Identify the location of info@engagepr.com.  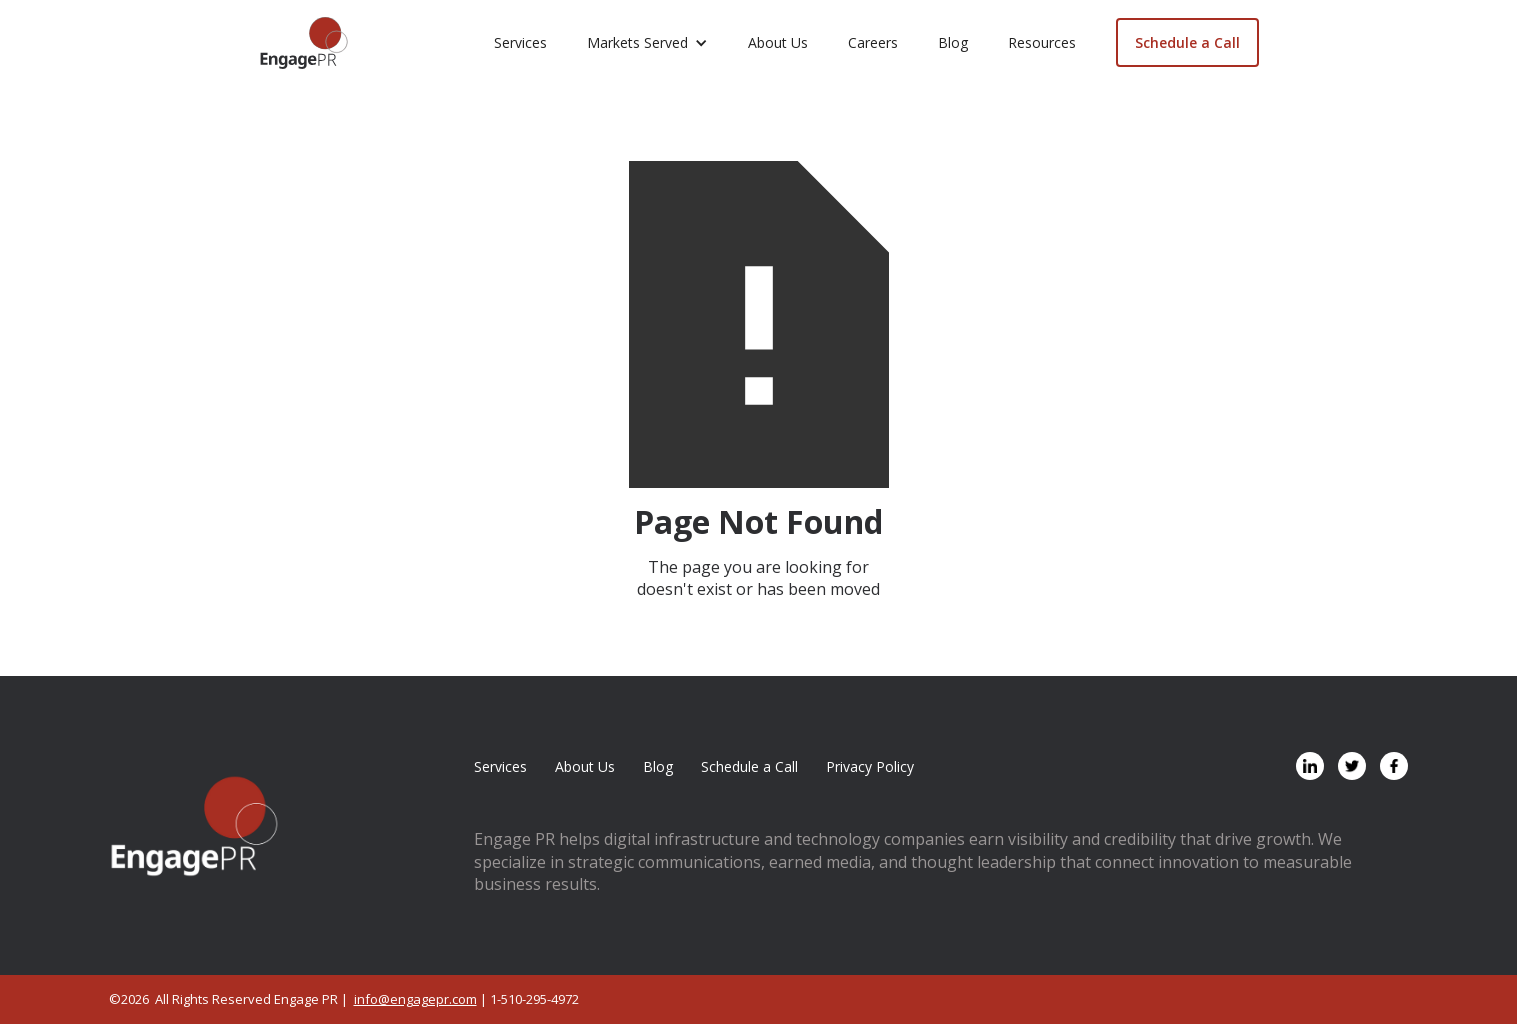
(415, 999).